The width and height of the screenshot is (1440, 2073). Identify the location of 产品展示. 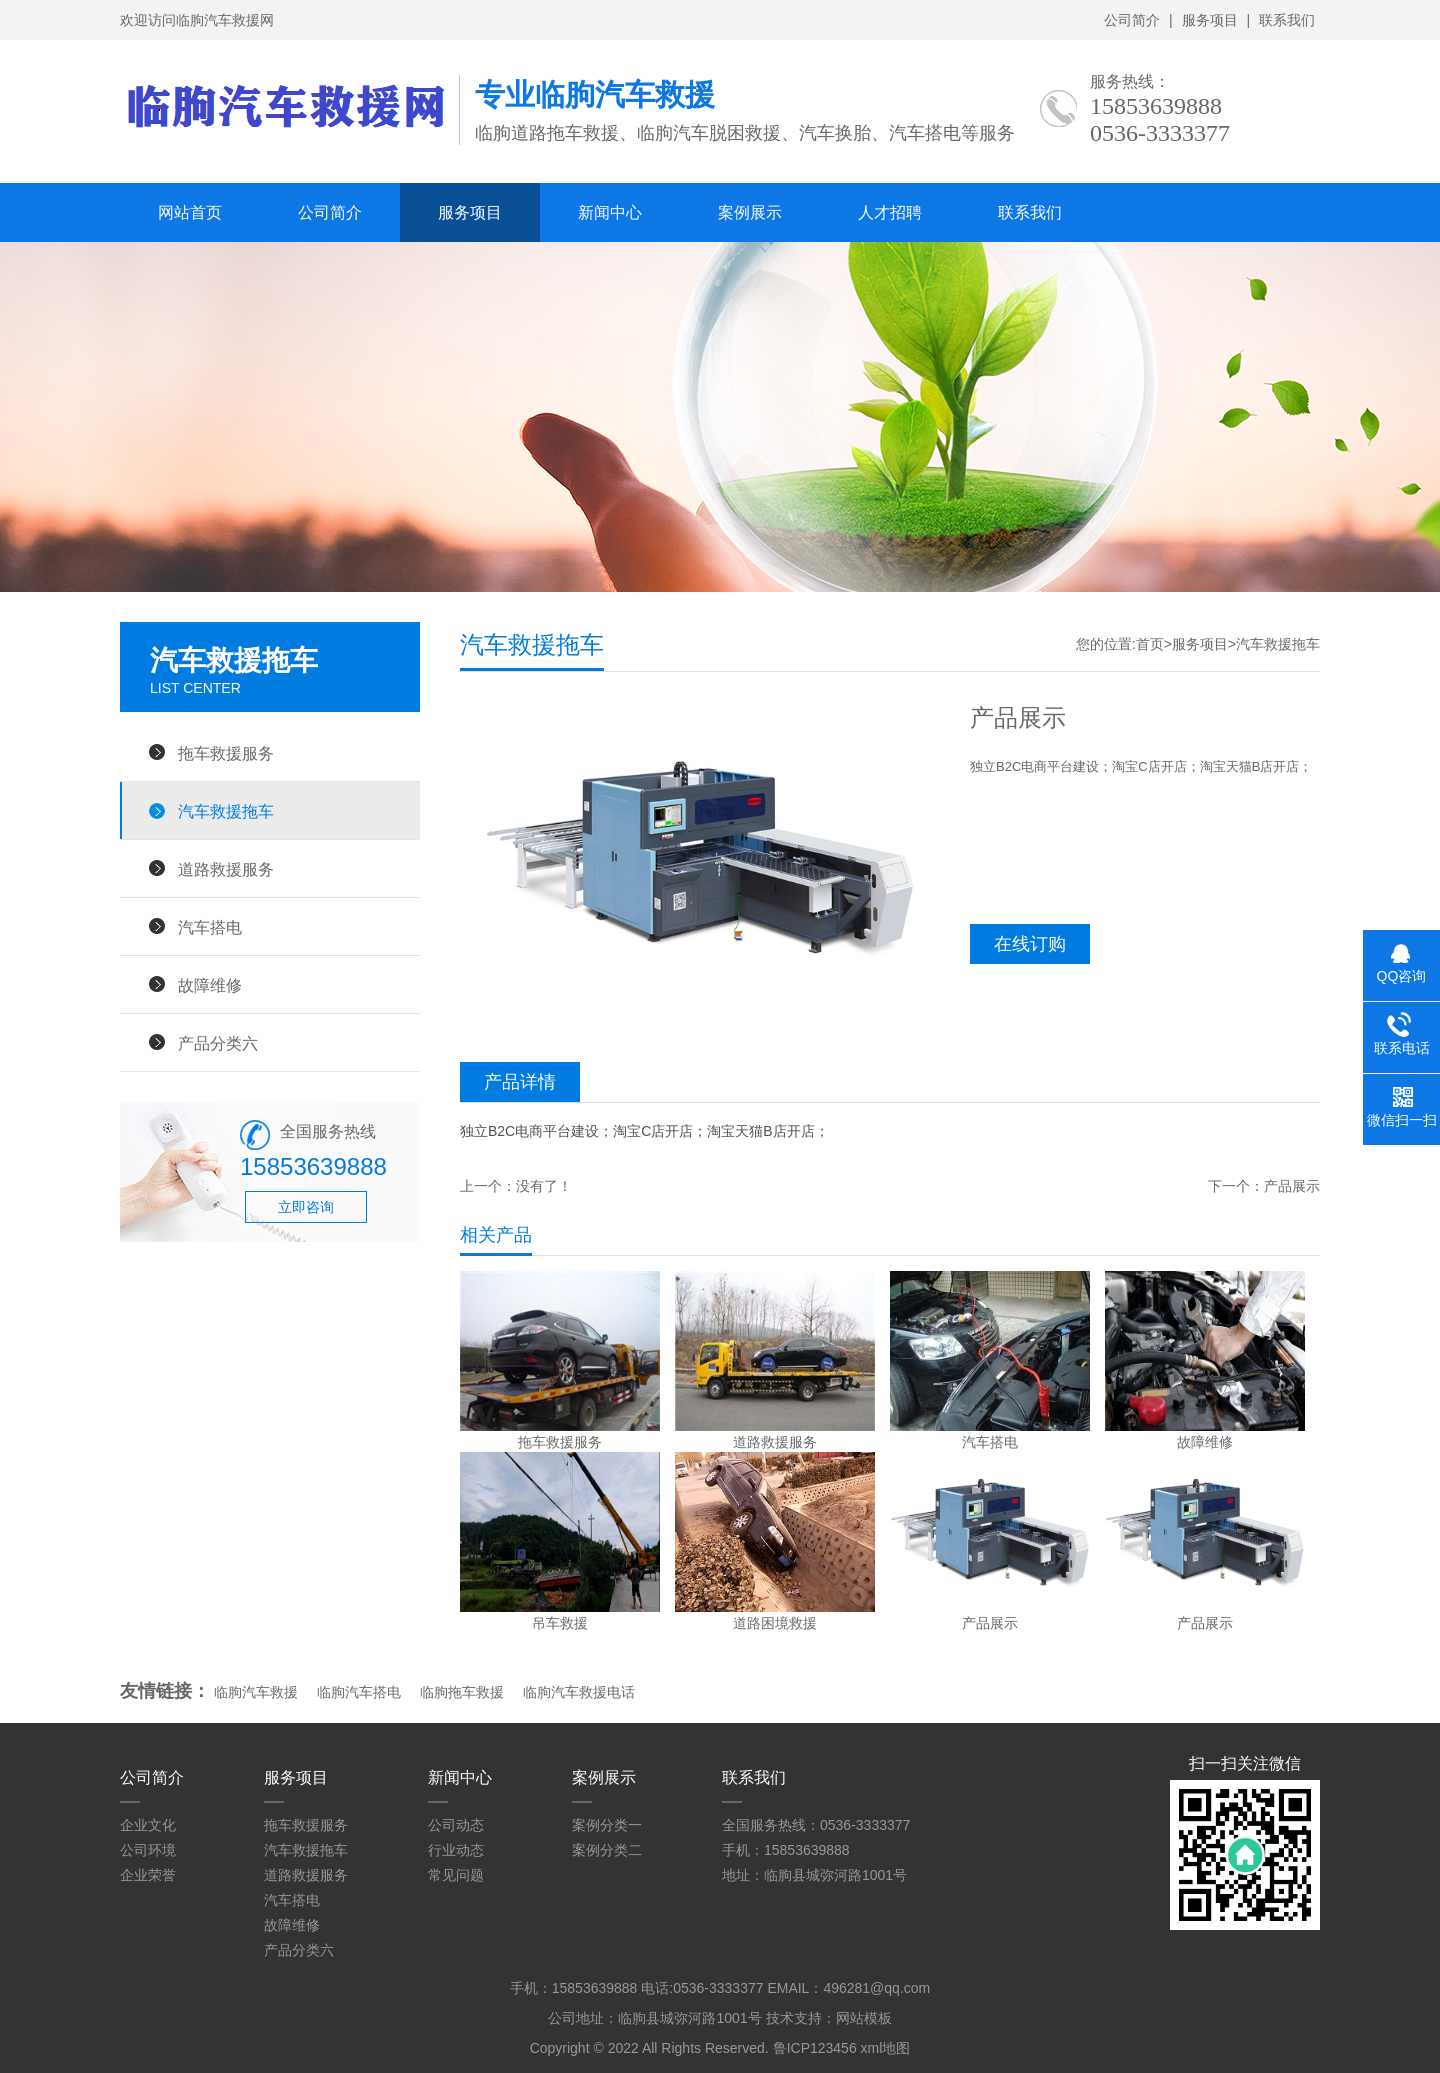
(1292, 1186).